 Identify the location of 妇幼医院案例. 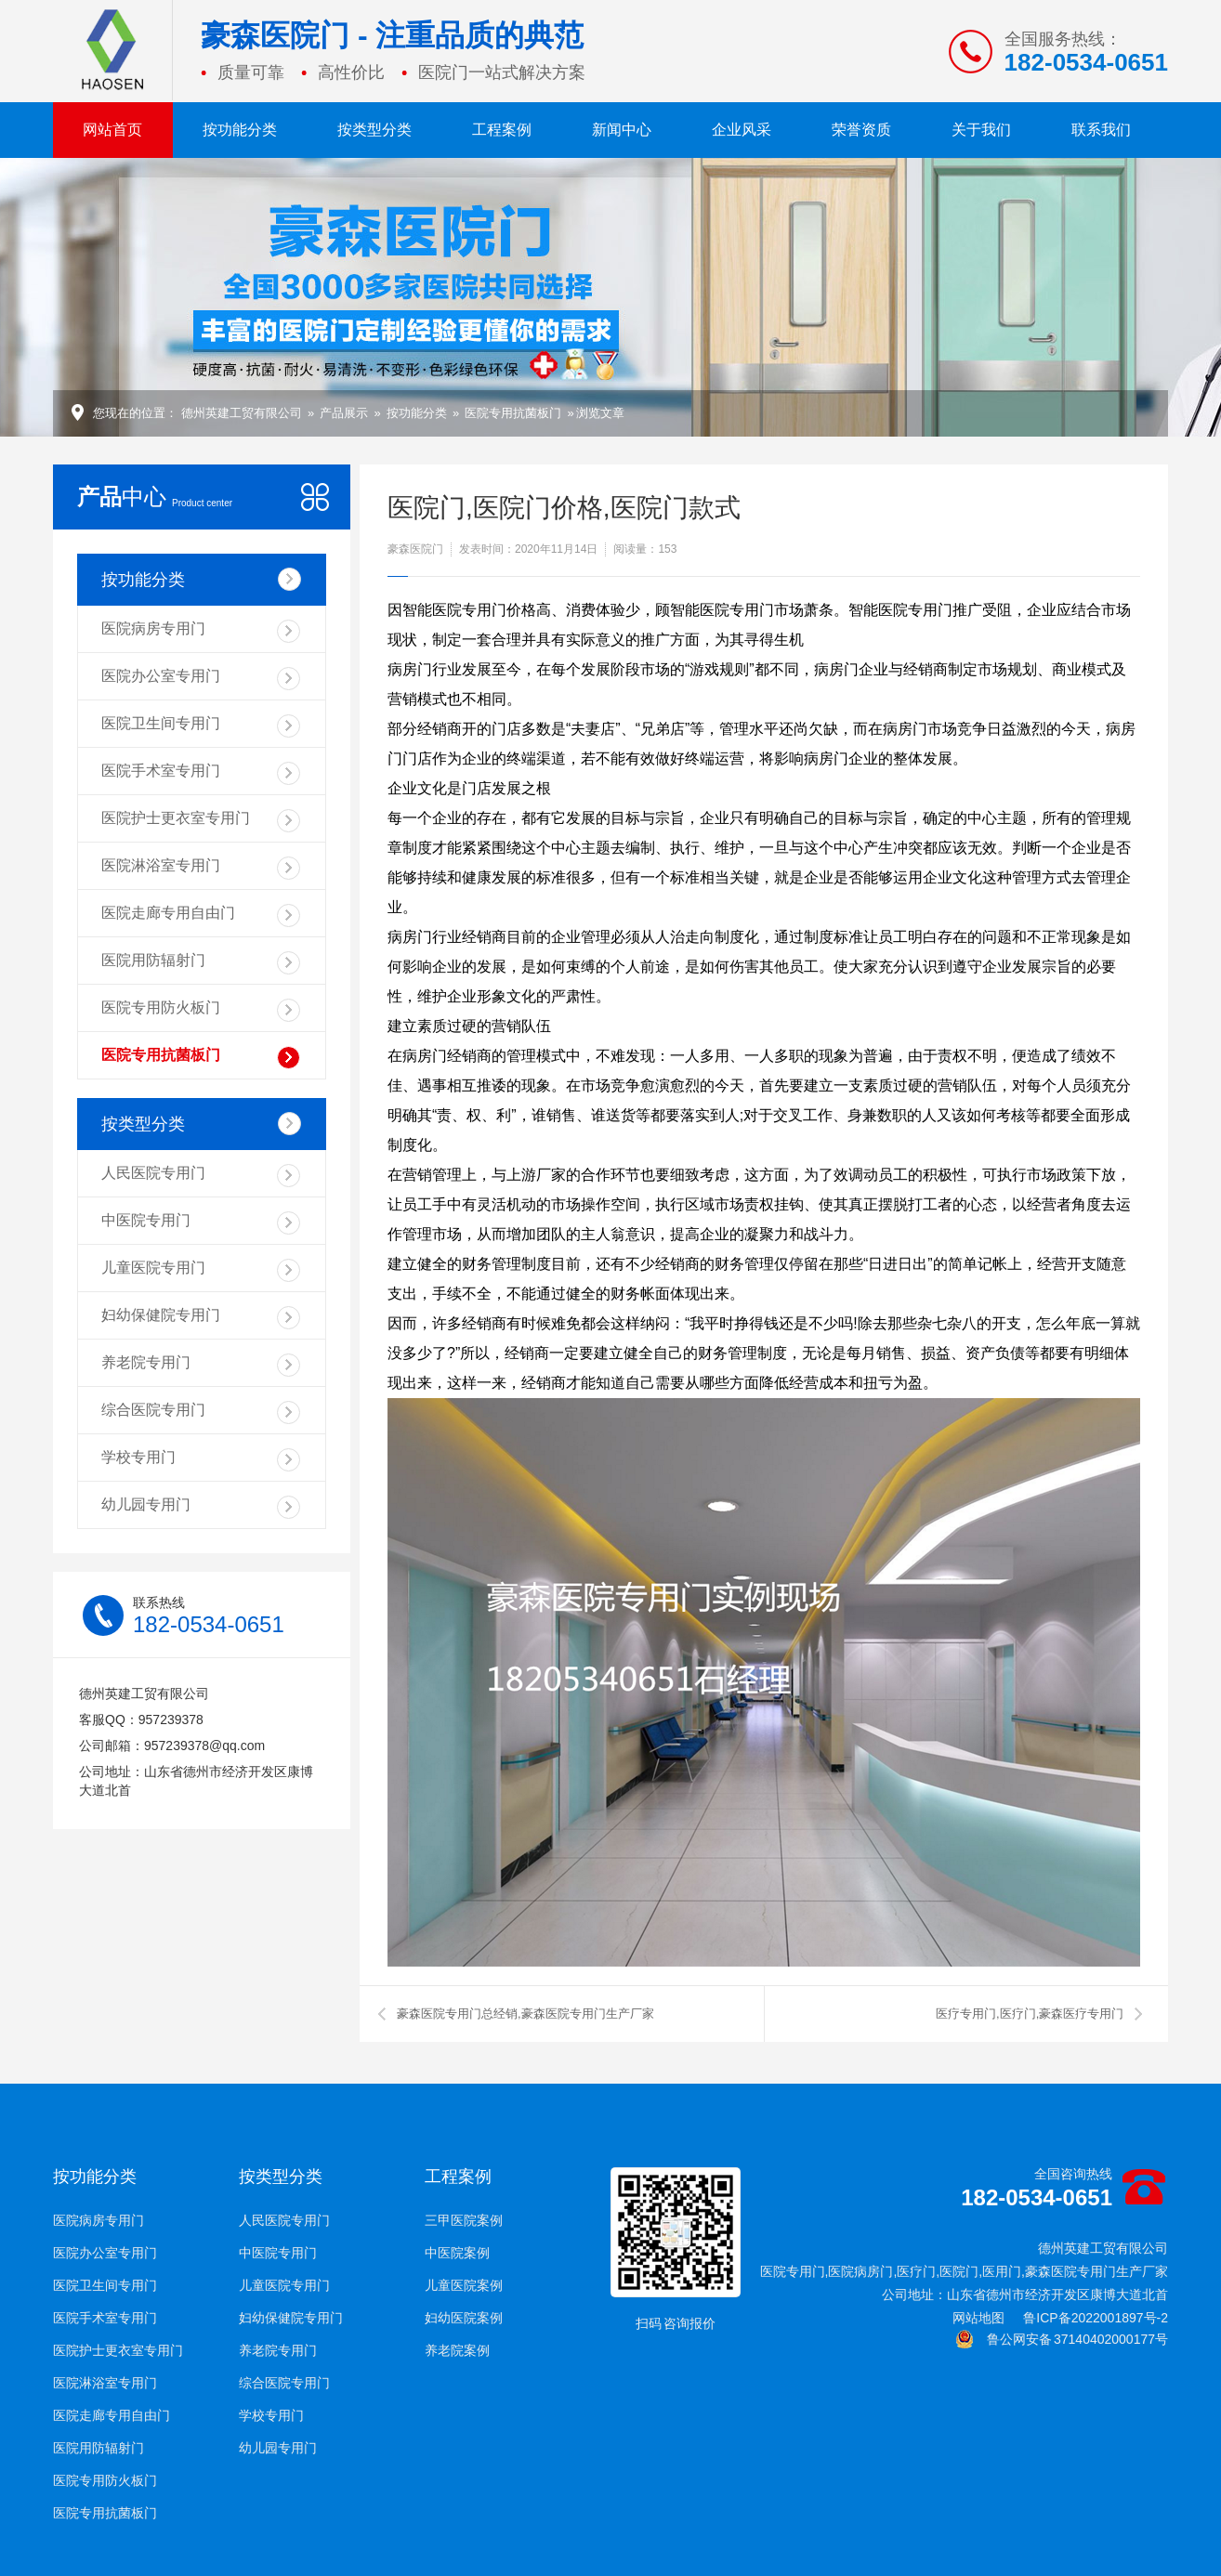
(464, 2317).